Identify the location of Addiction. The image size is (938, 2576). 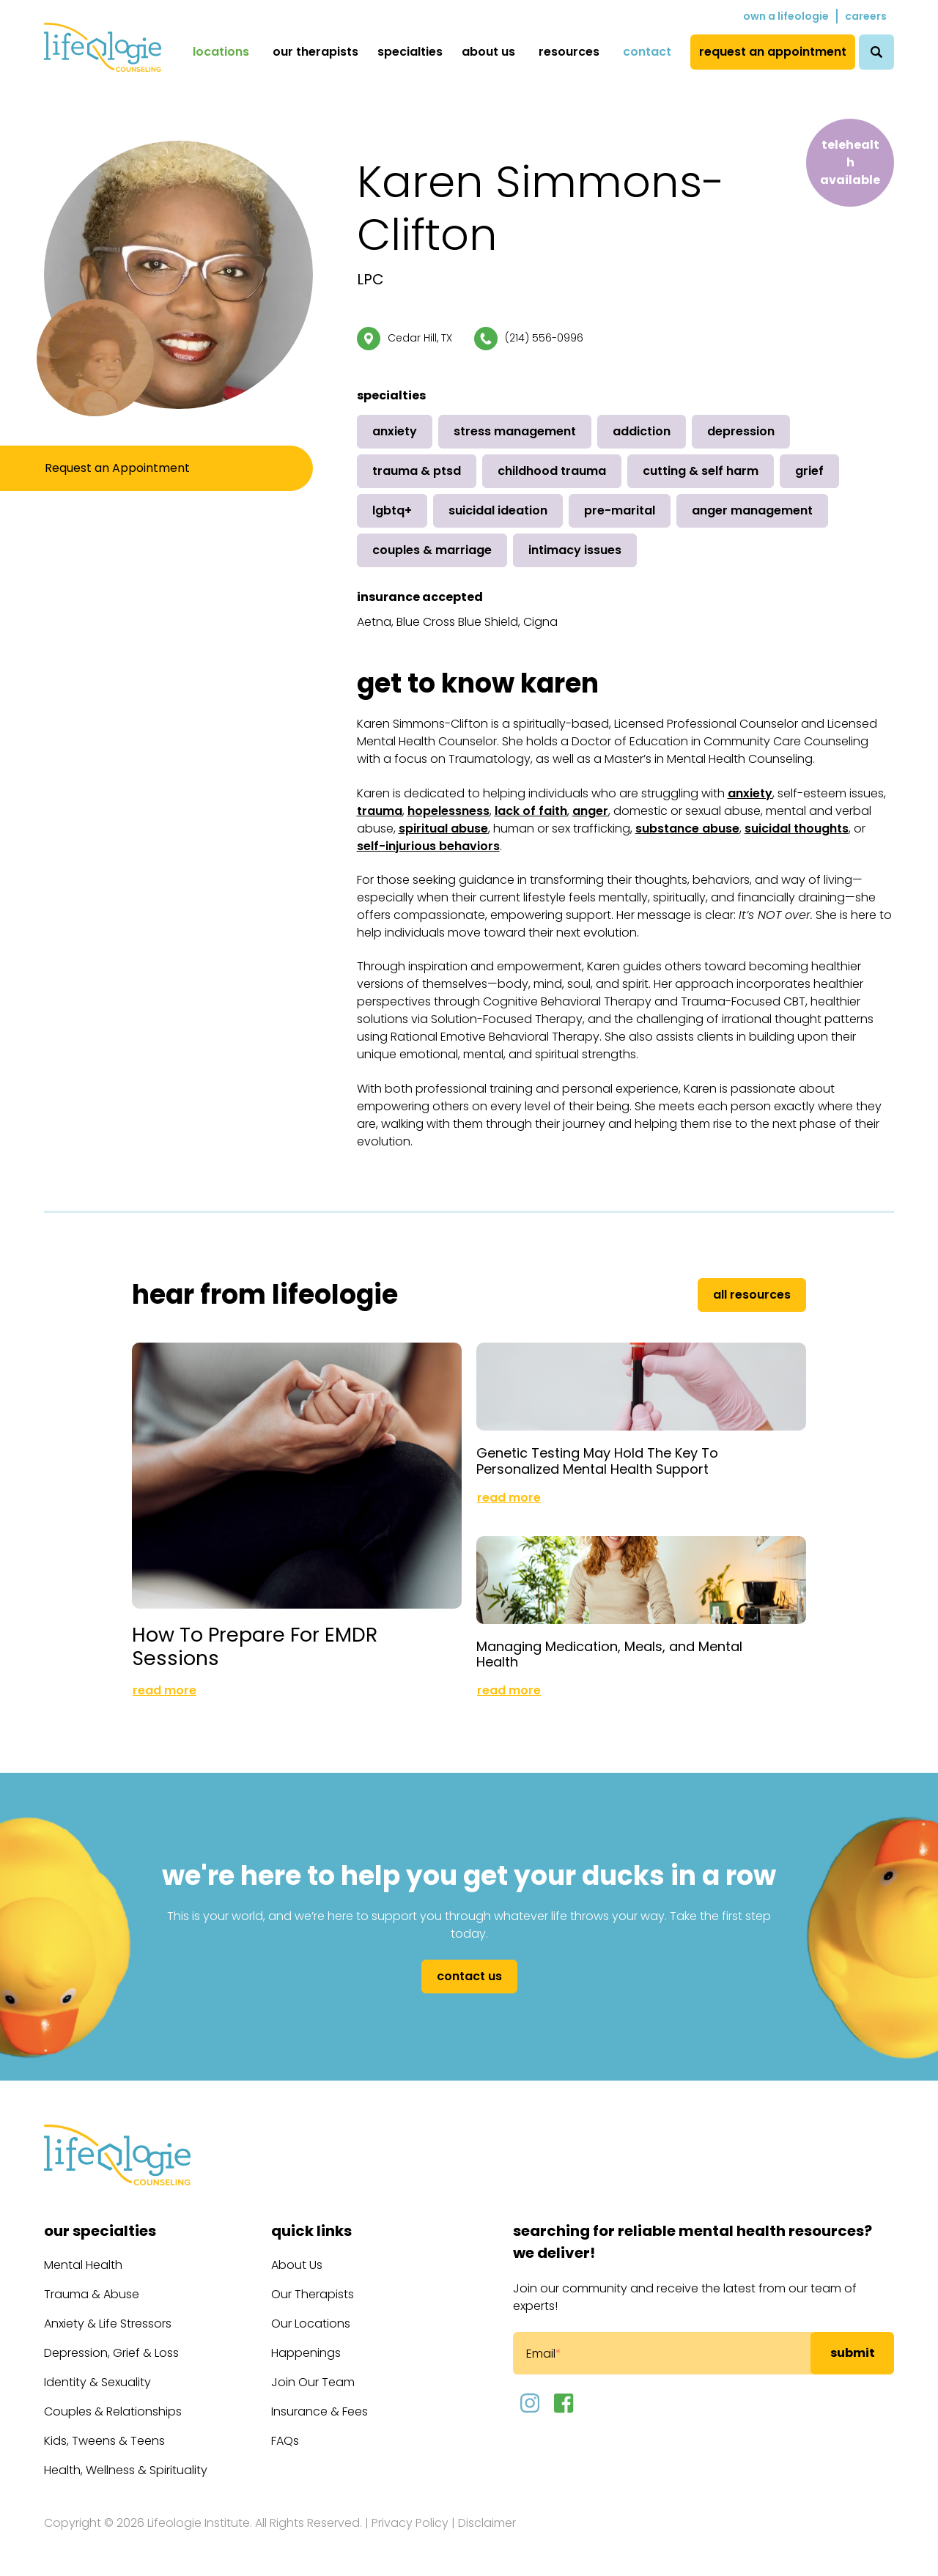
(642, 431).